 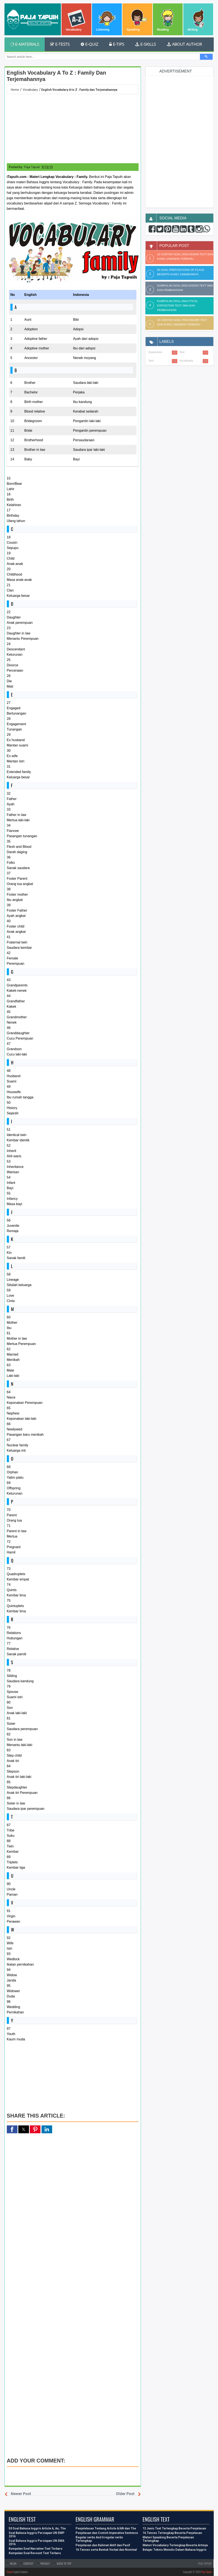 I want to click on Privacy, so click(x=45, y=2563).